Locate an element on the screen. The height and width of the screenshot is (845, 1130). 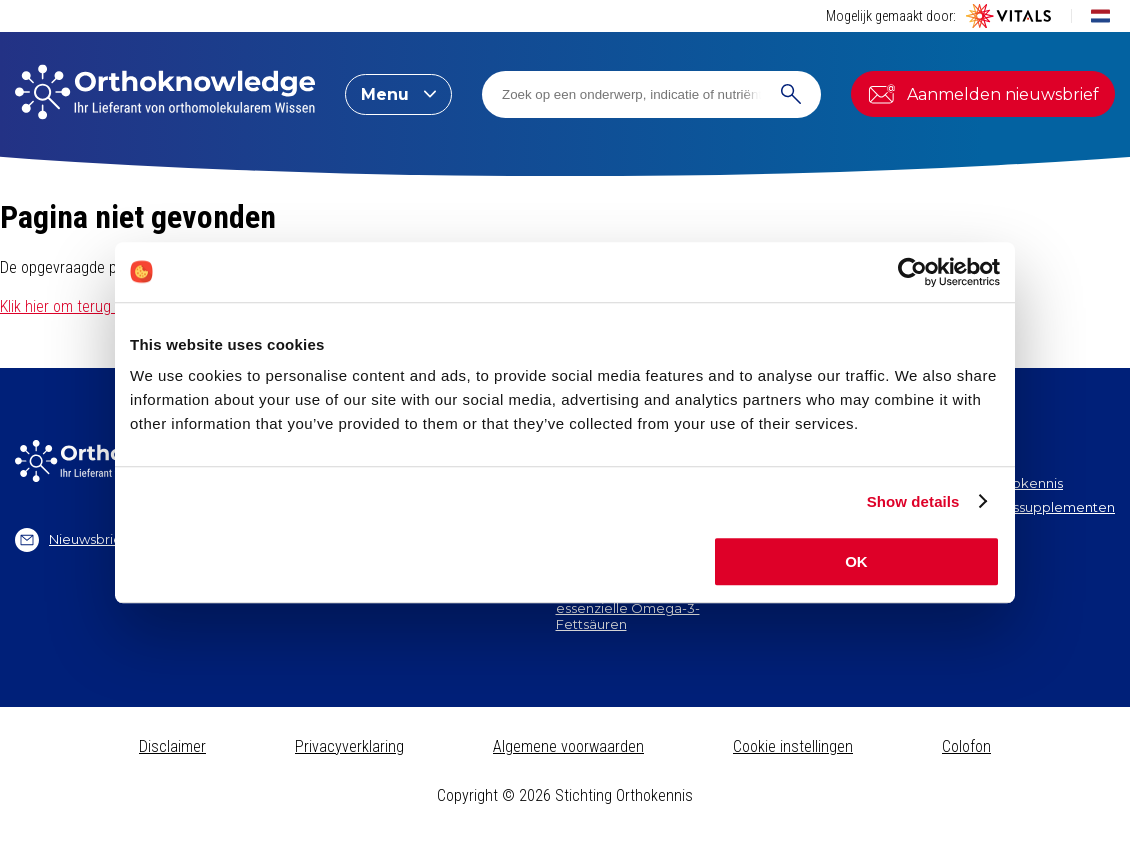
Contact is located at coordinates (947, 554).